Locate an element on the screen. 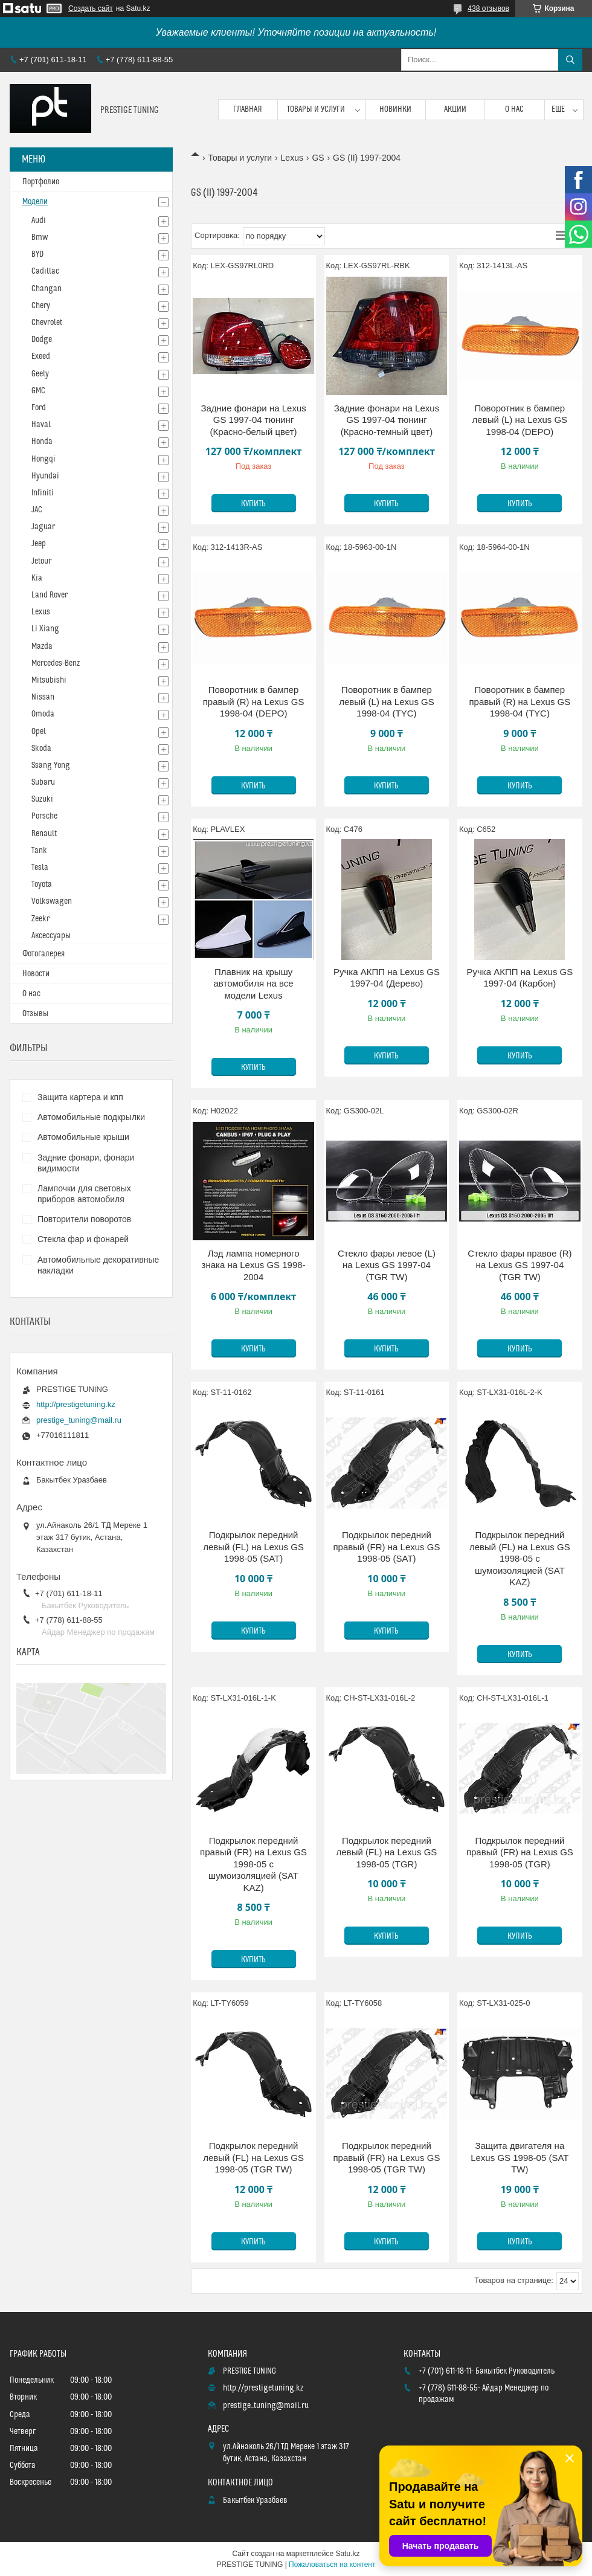 This screenshot has width=592, height=2576. Портфолио is located at coordinates (40, 182).